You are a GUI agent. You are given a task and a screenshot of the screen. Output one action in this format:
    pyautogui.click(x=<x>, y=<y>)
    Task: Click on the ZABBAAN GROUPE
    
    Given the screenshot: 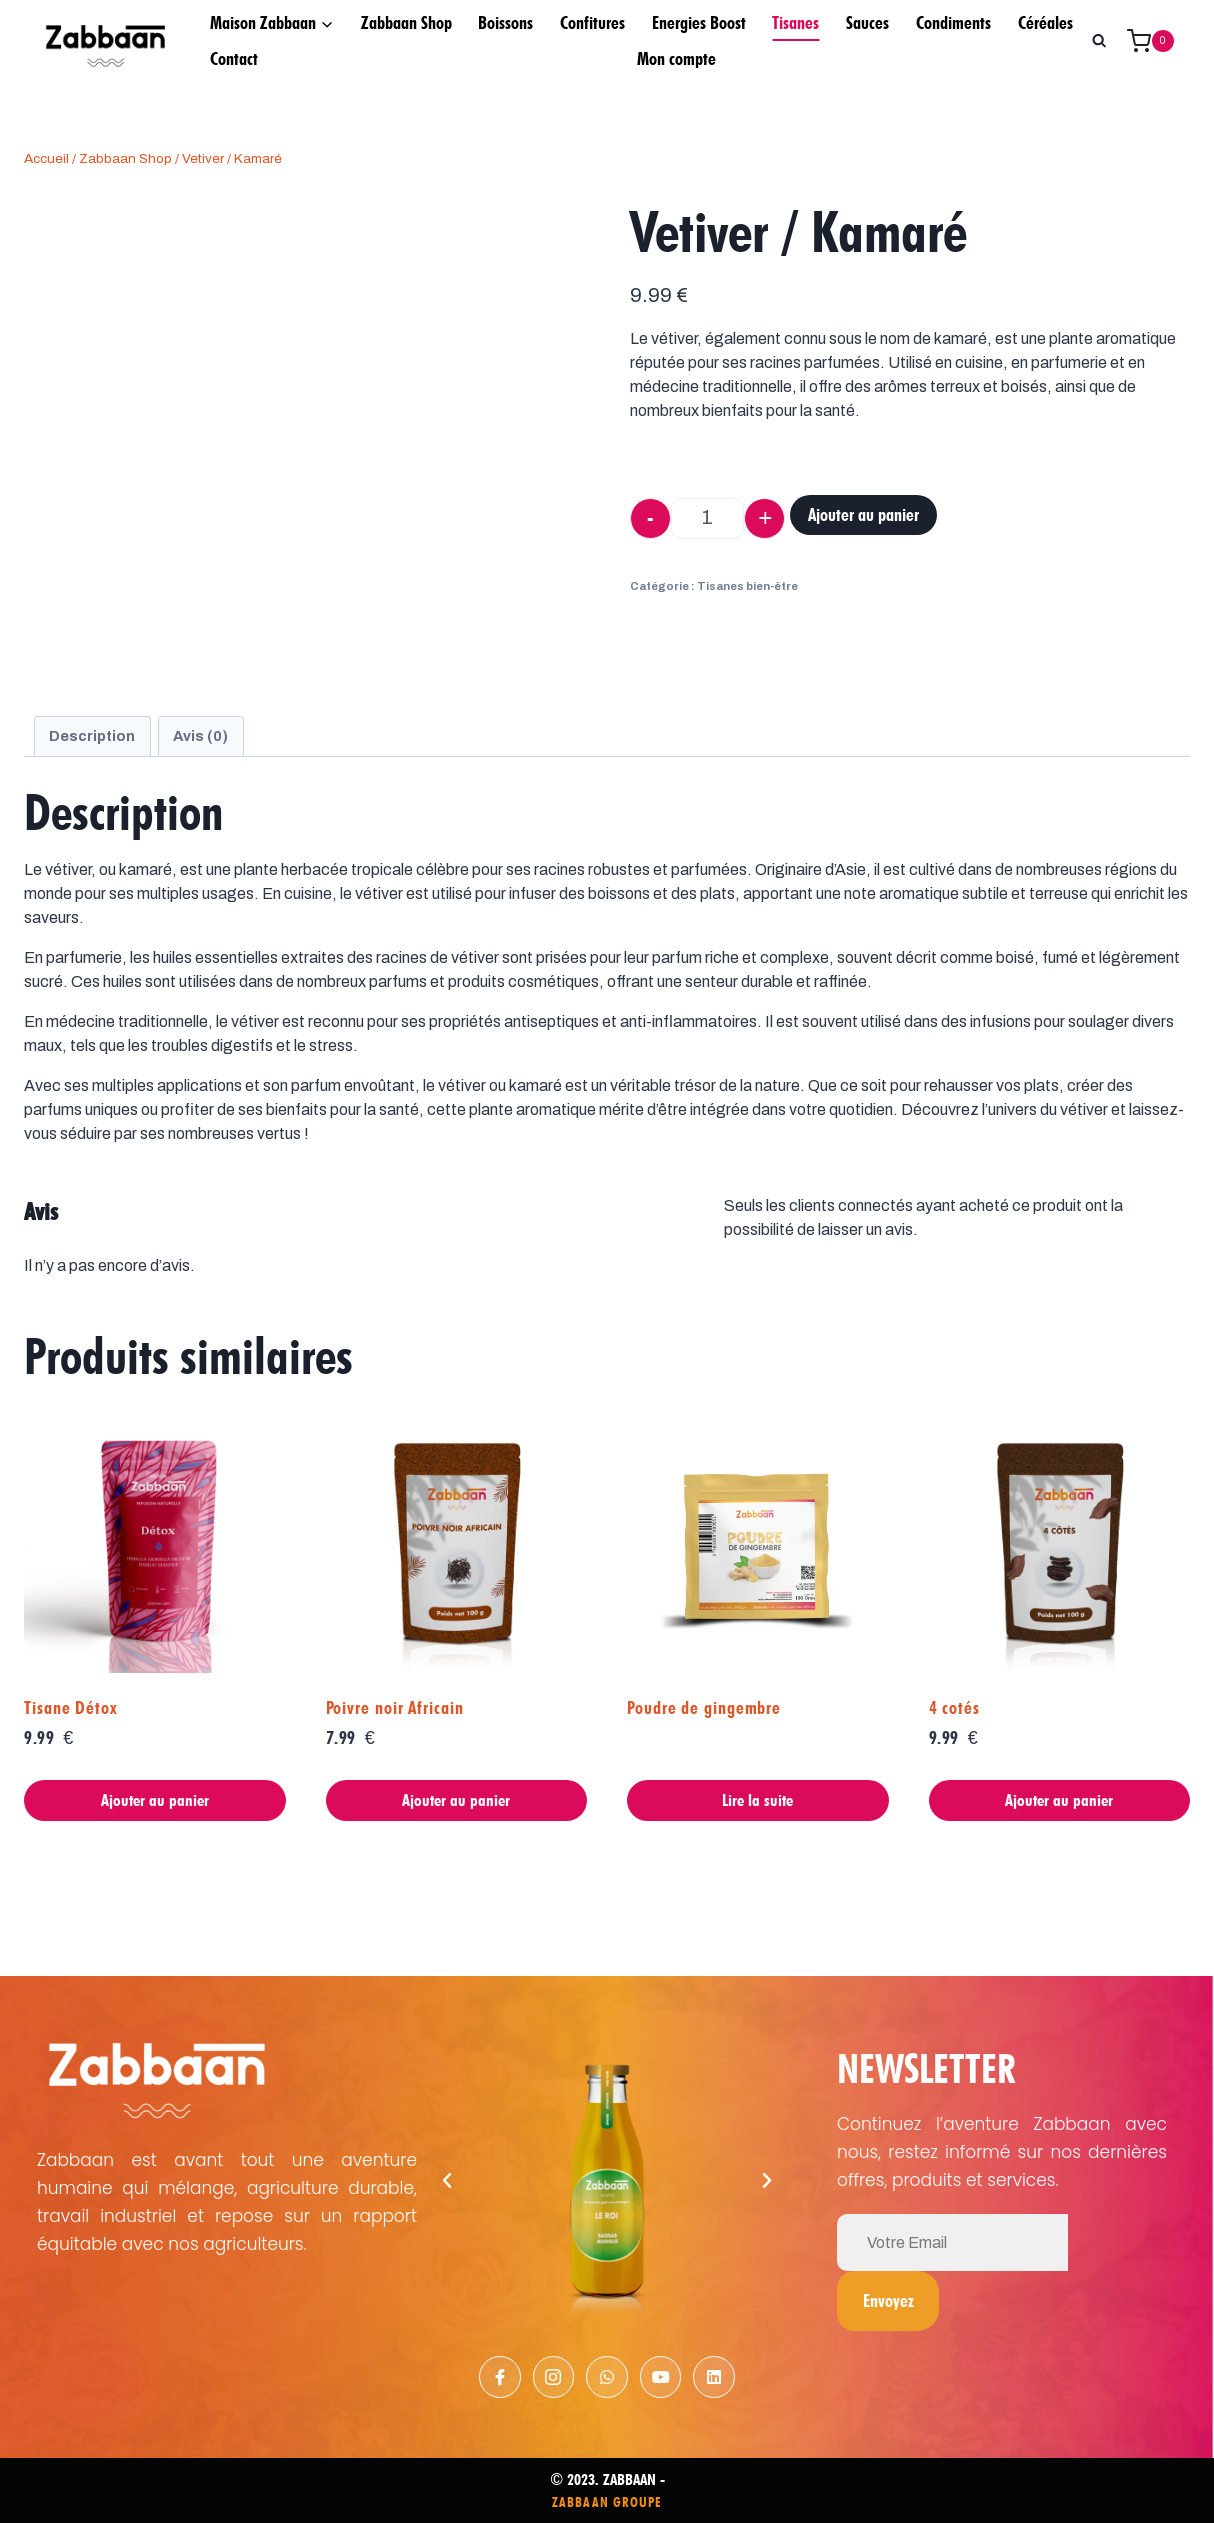 What is the action you would take?
    pyautogui.click(x=607, y=2500)
    